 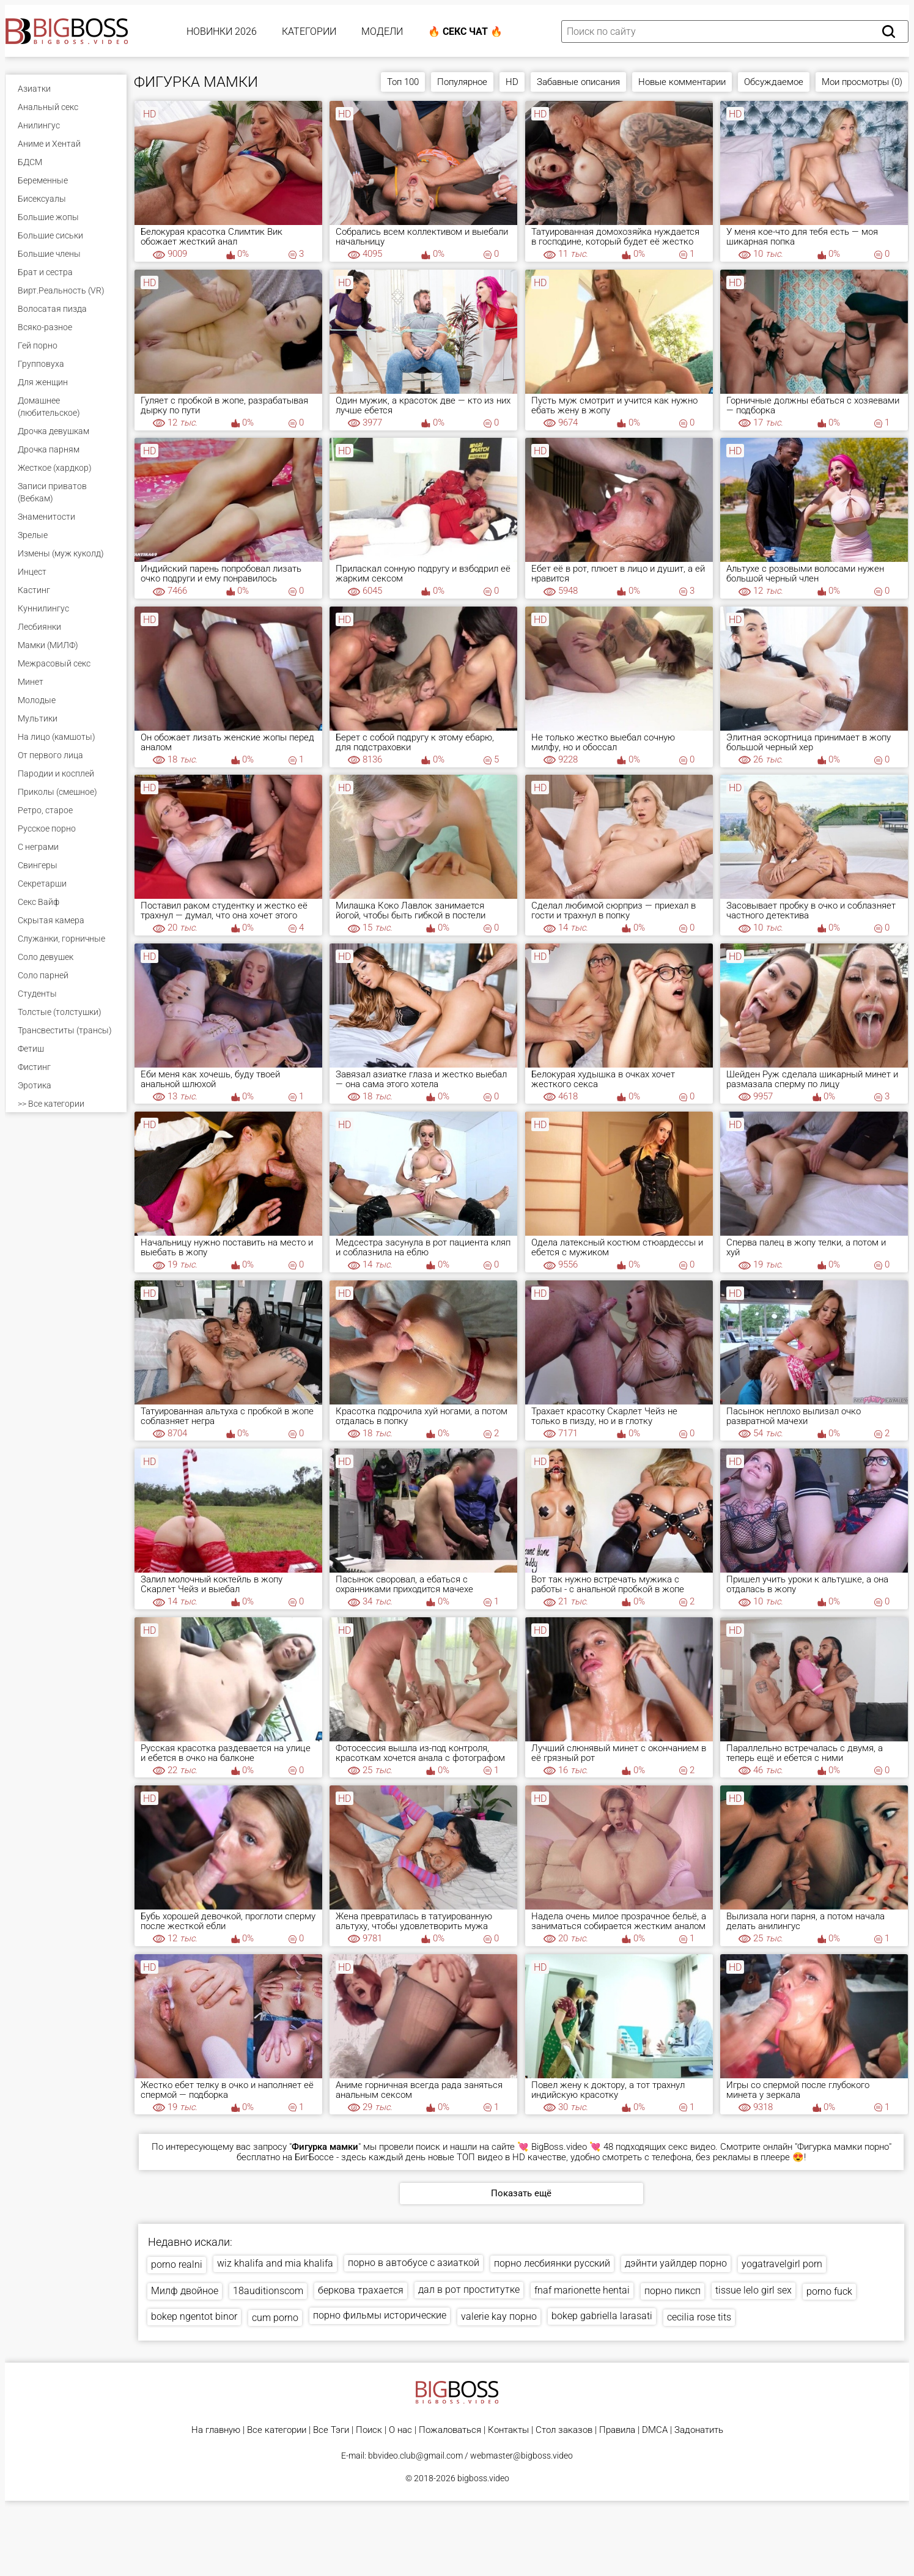 What do you see at coordinates (578, 81) in the screenshot?
I see `Забавные описания` at bounding box center [578, 81].